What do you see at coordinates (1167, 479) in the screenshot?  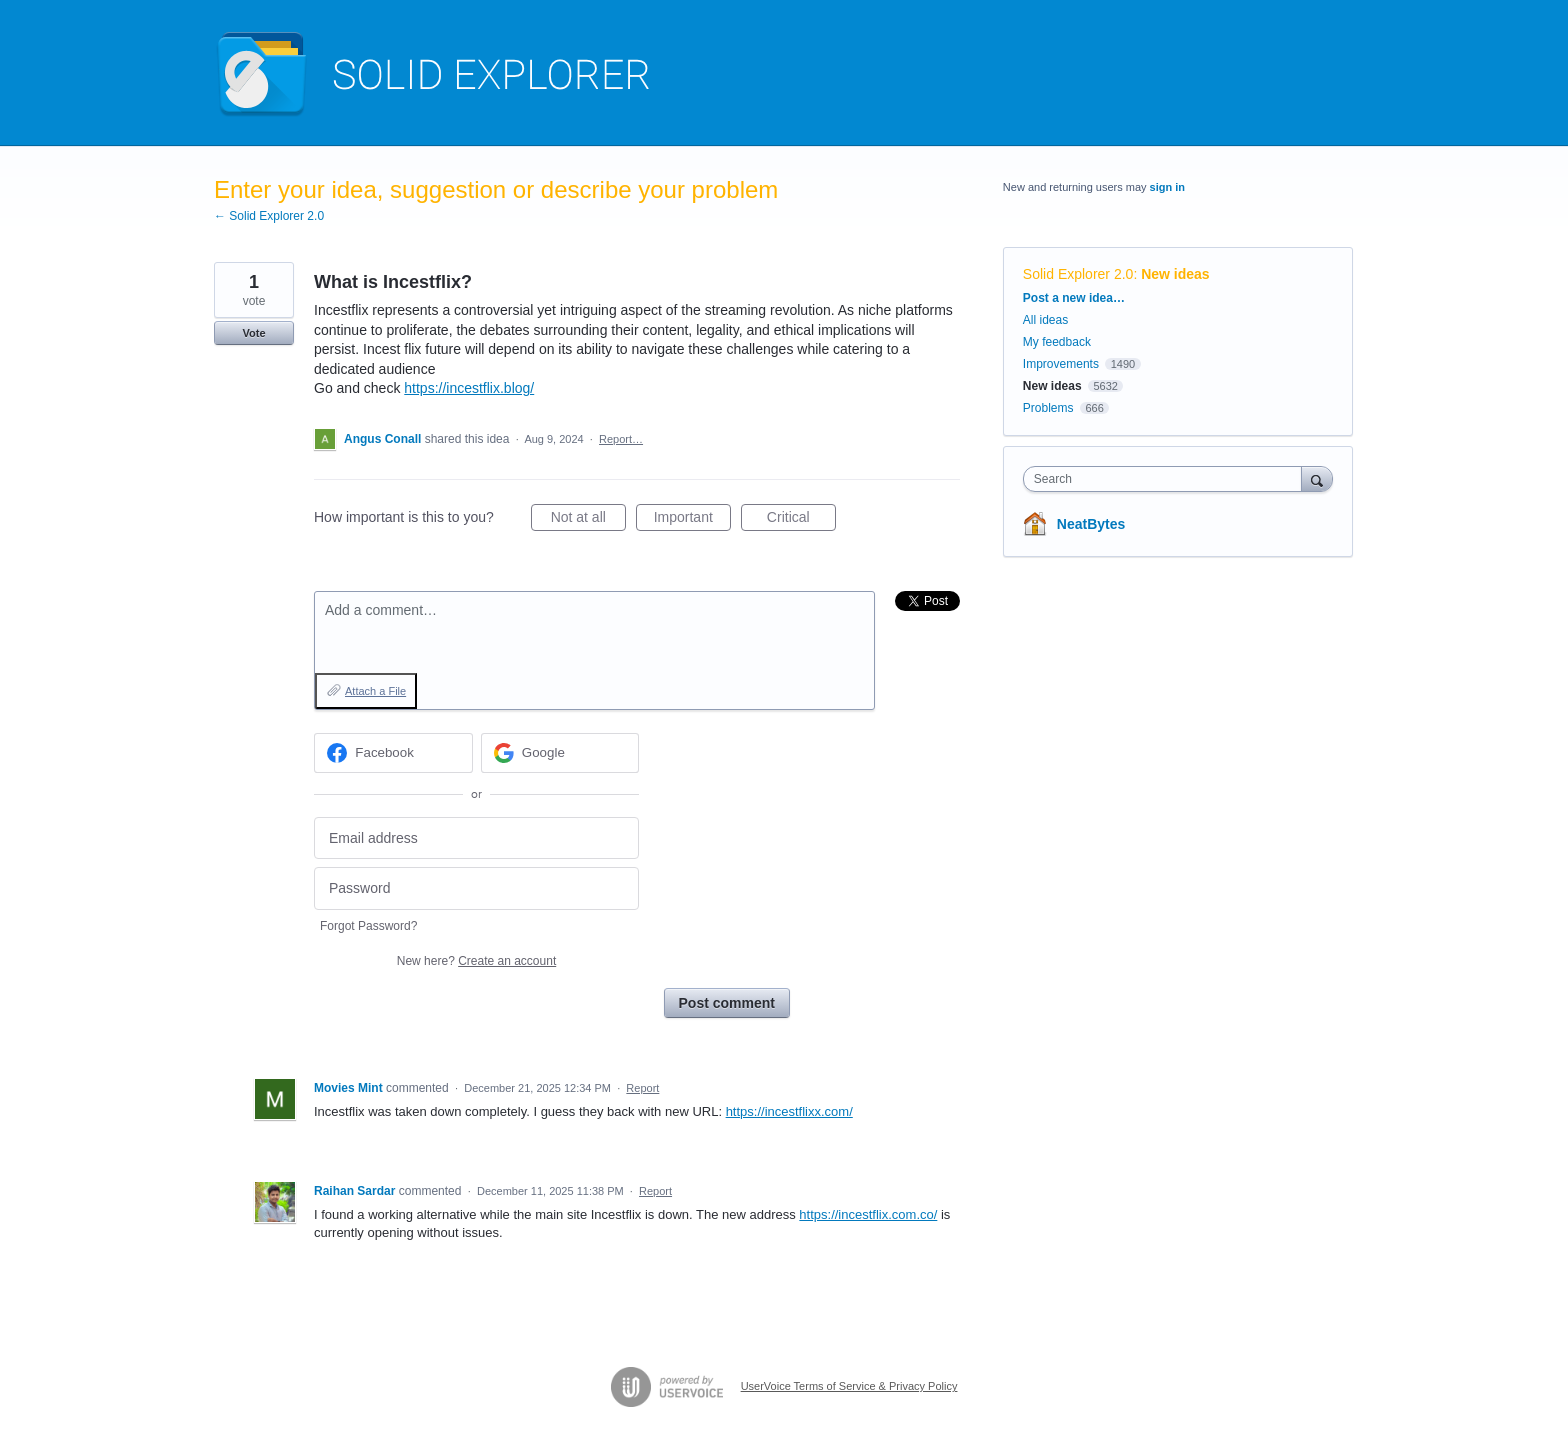 I see `[combobox]` at bounding box center [1167, 479].